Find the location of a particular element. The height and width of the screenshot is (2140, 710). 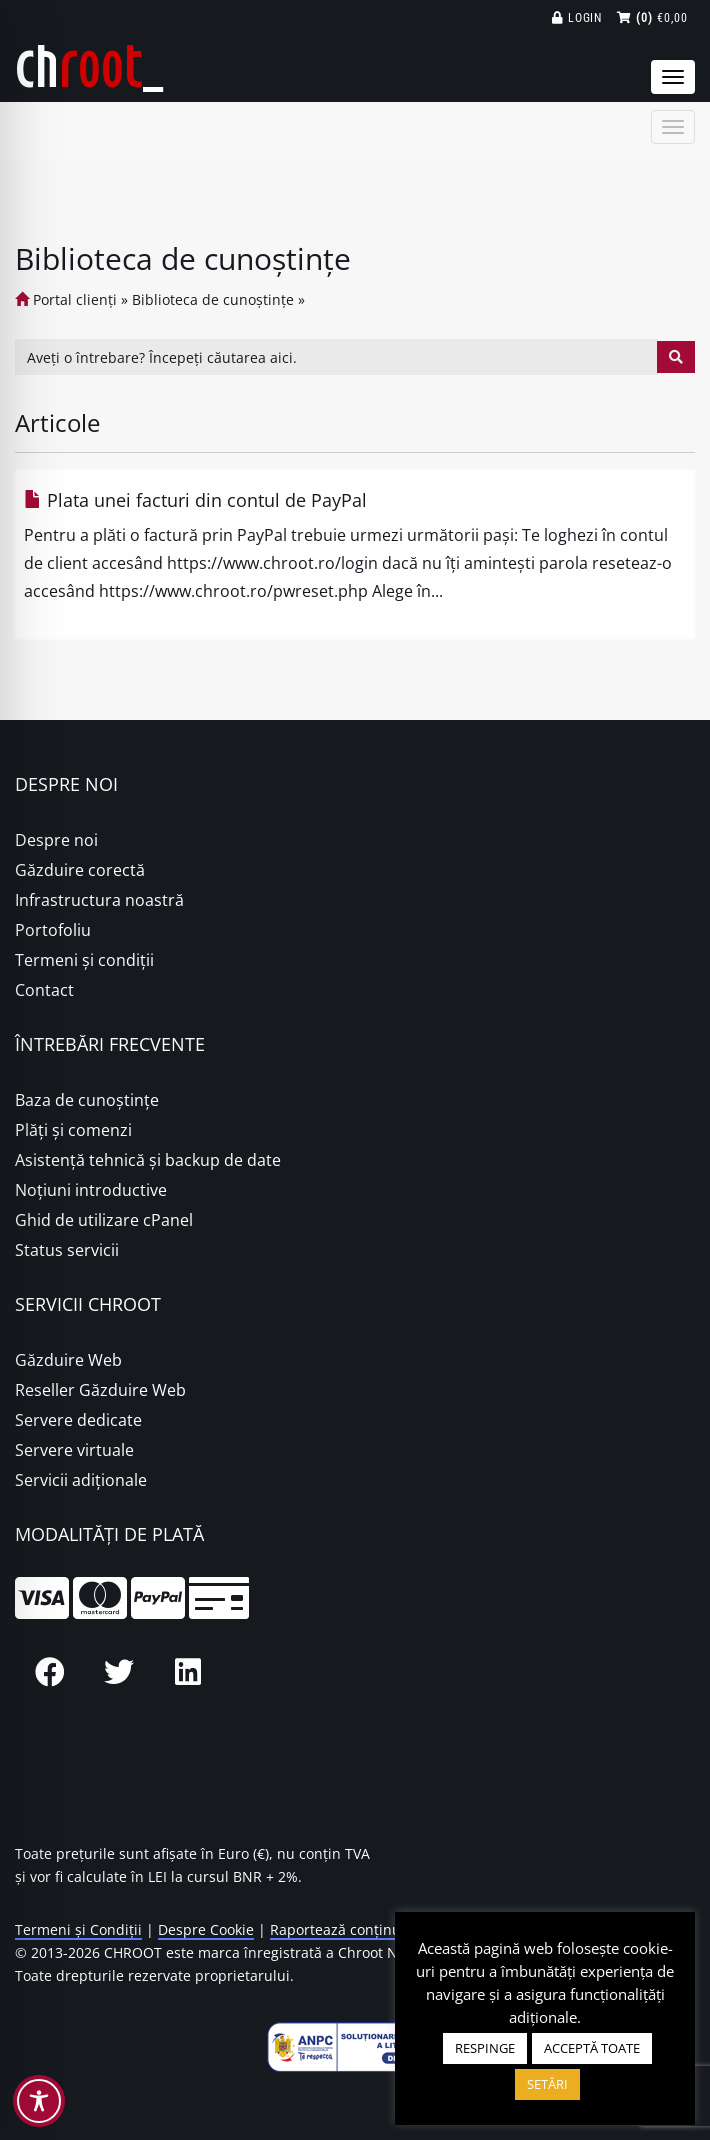

Servere virtuale is located at coordinates (74, 1450).